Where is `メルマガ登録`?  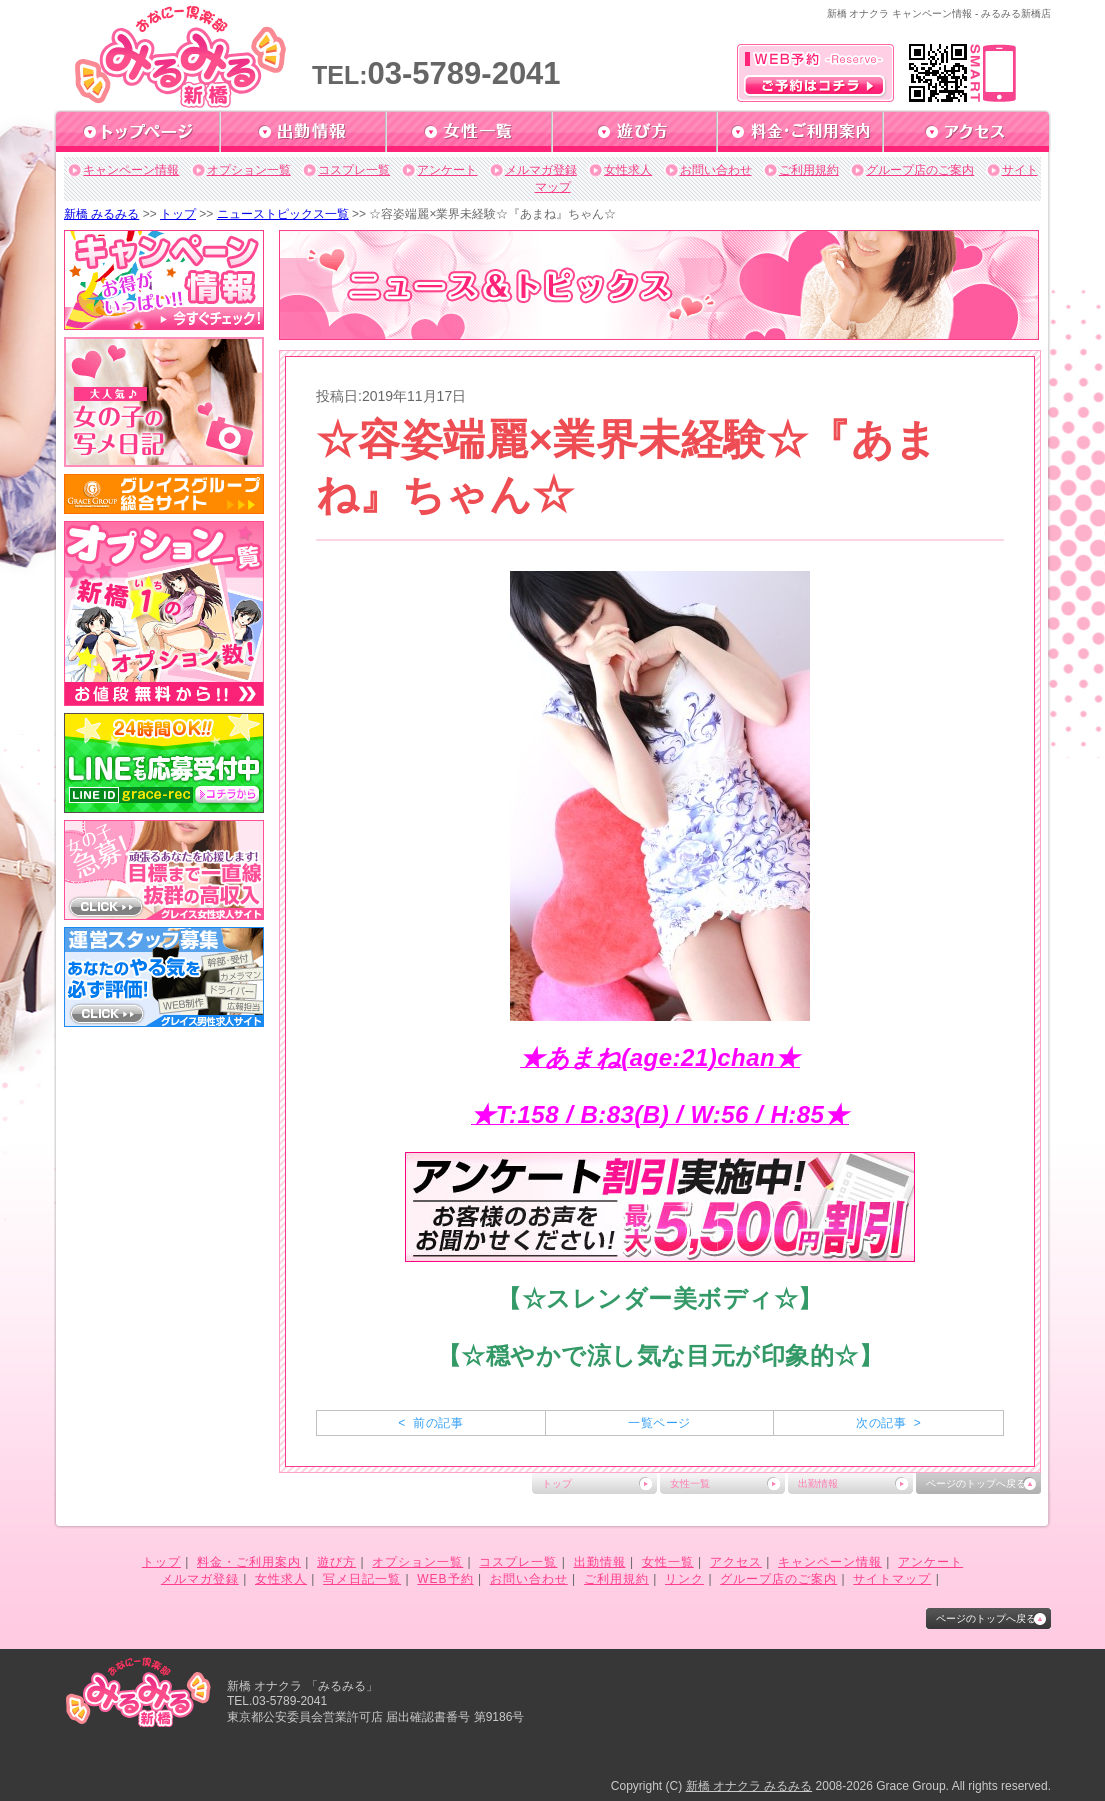 メルマガ登録 is located at coordinates (541, 170).